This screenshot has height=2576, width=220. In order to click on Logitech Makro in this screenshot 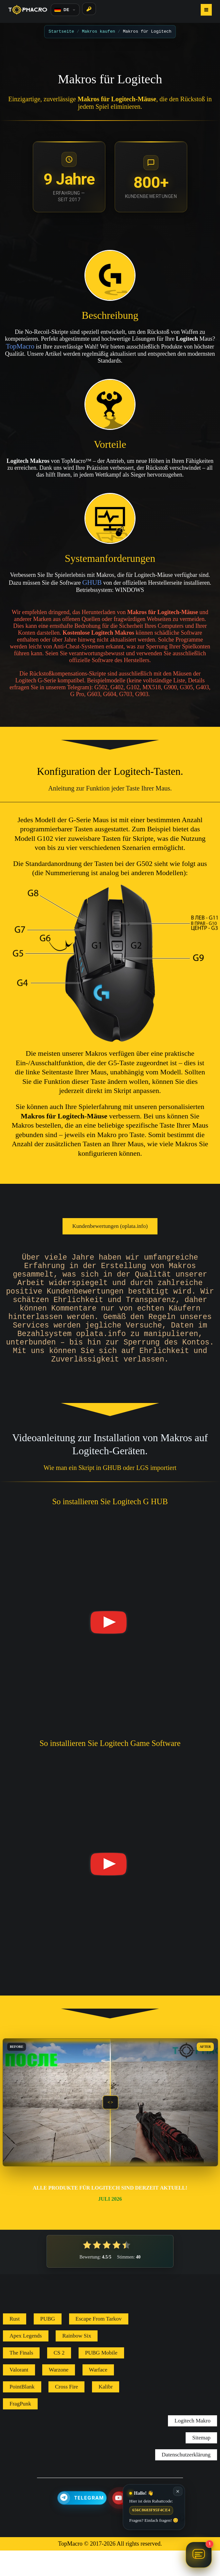, I will do `click(192, 2446)`.